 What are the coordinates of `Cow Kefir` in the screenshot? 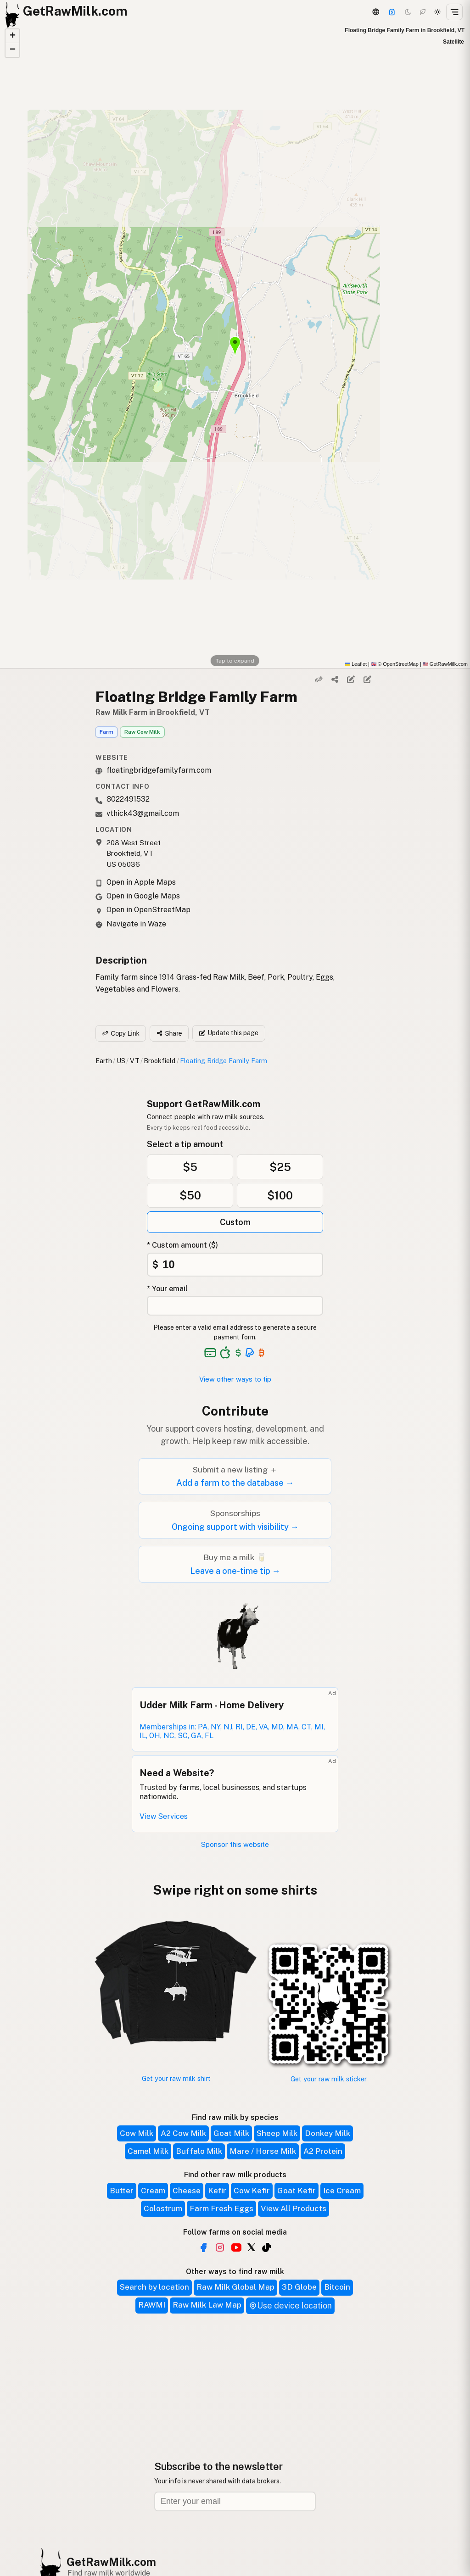 It's located at (252, 2190).